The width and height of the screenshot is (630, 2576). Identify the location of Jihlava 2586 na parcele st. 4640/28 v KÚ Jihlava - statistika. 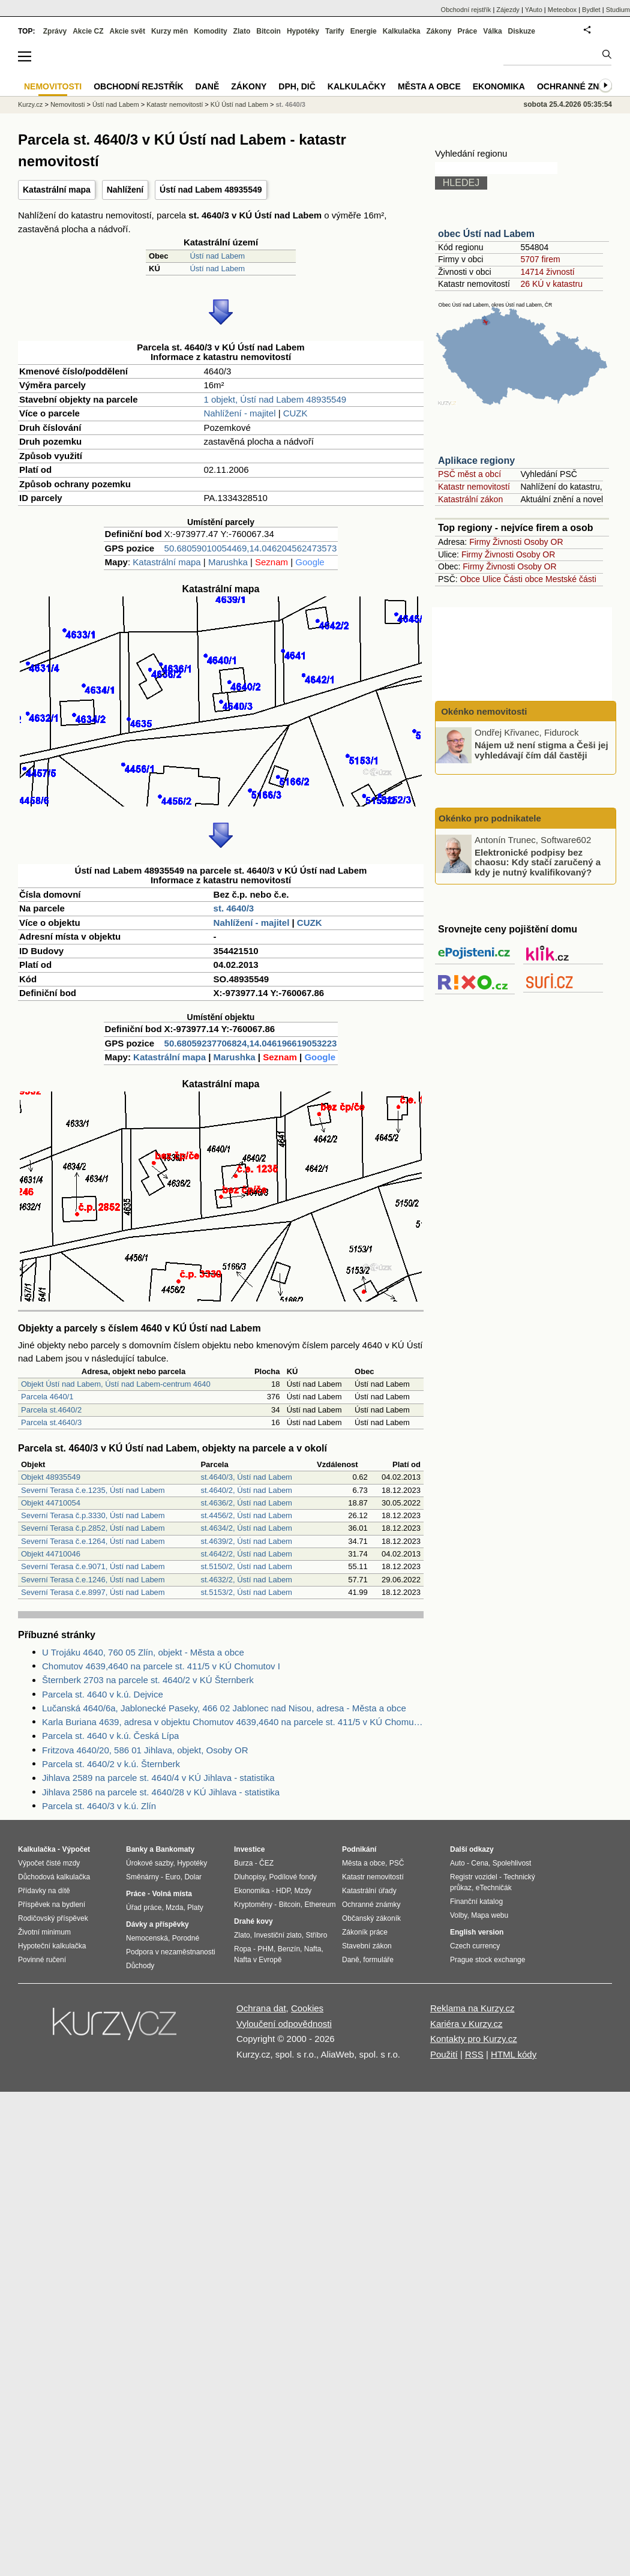
(161, 1792).